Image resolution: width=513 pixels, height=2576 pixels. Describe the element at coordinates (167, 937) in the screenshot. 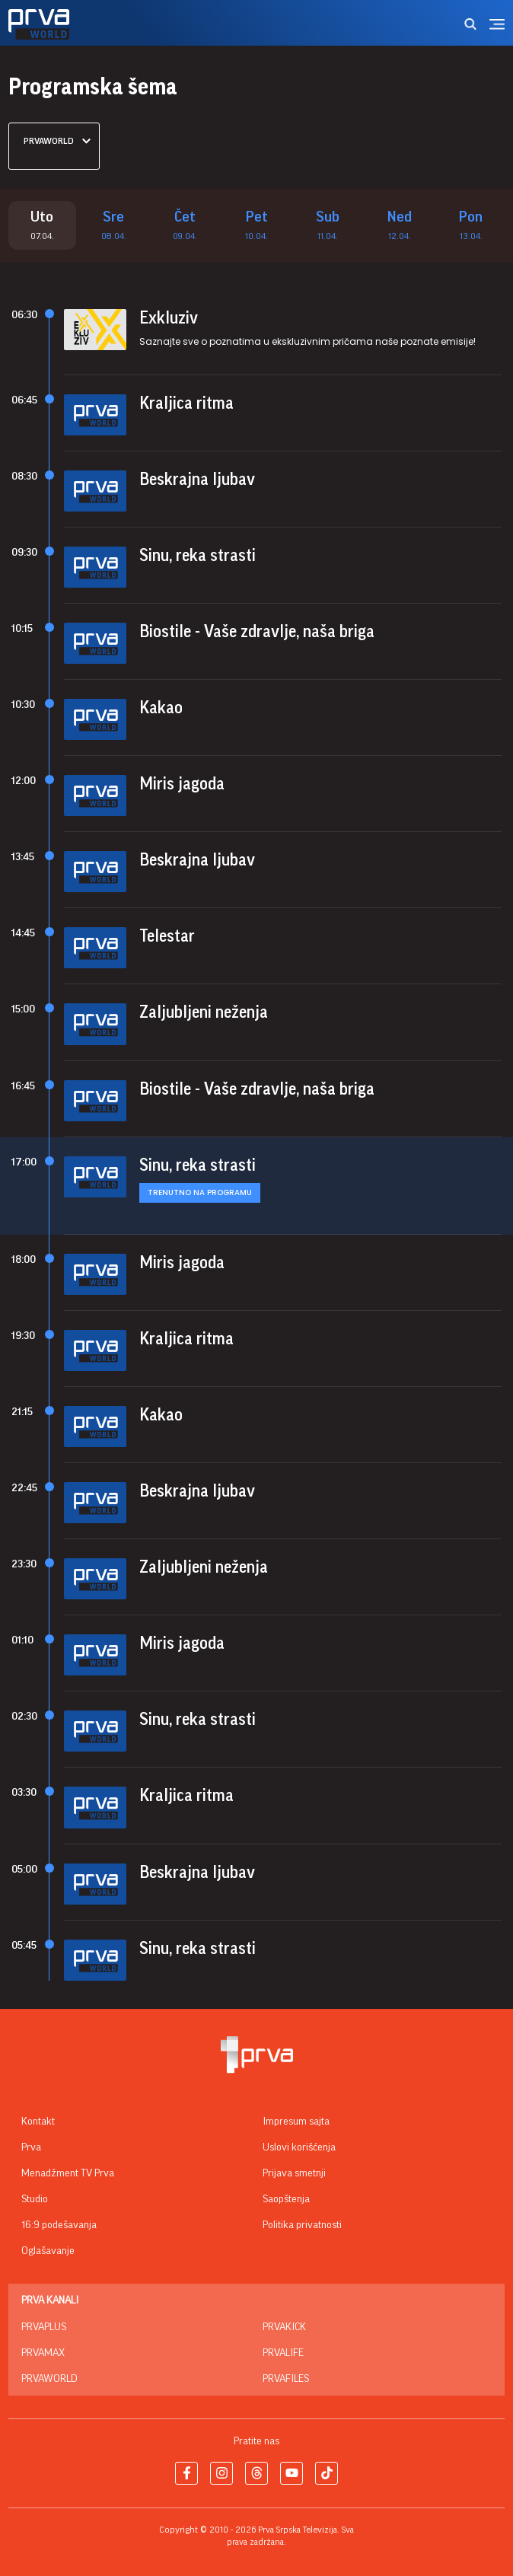

I see `Telestar` at that location.